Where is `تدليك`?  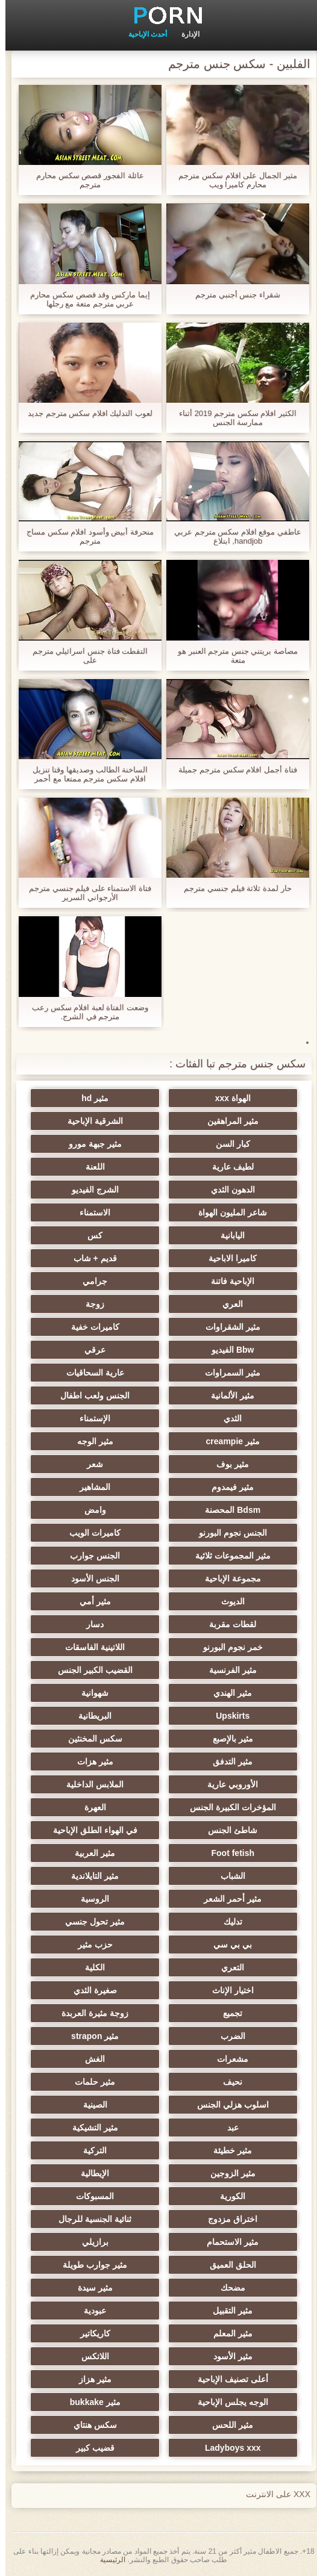
تدليك is located at coordinates (217, 1921).